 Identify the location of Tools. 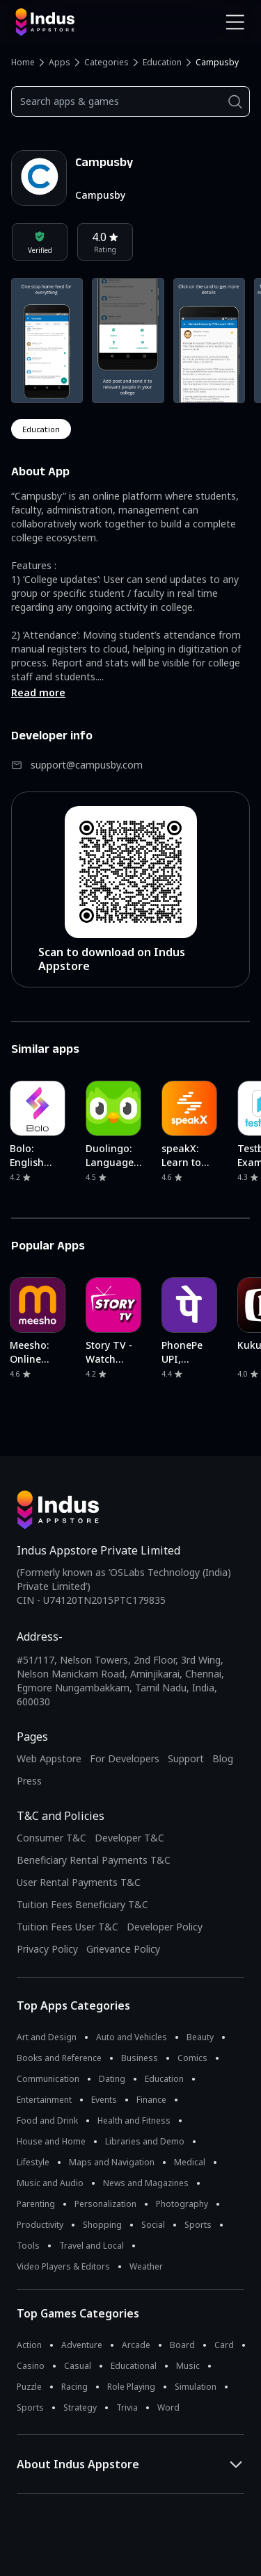
(28, 2245).